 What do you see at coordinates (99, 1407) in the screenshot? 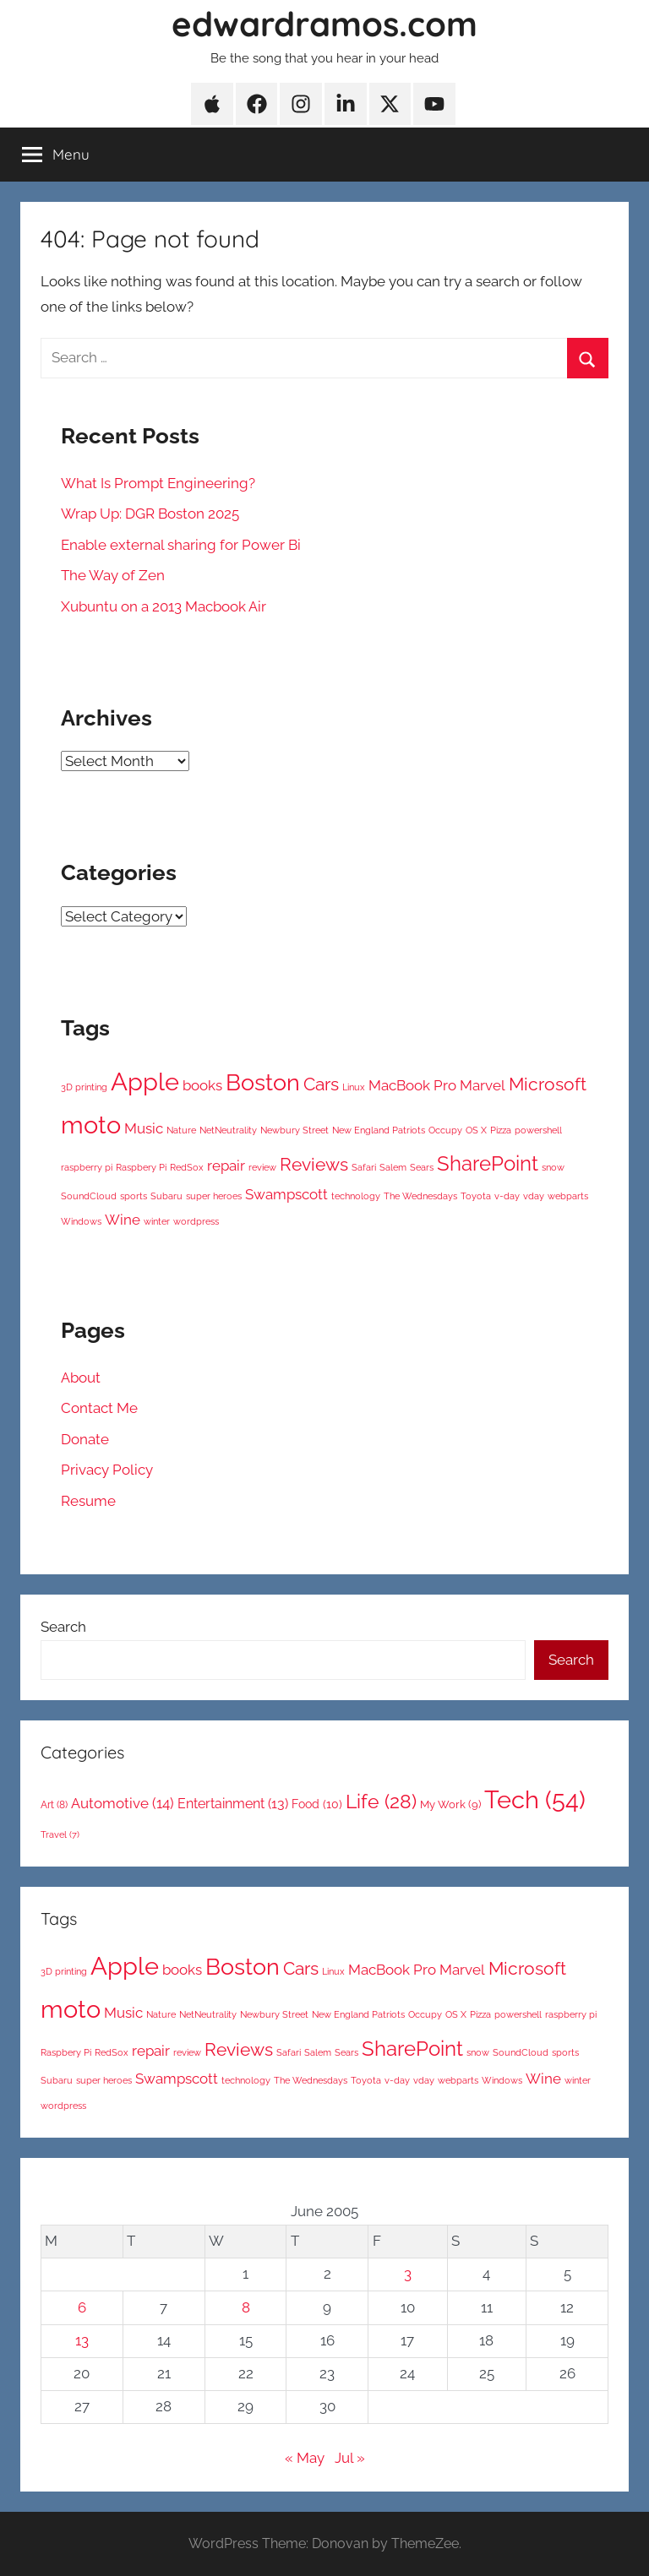
I see `Contact Me` at bounding box center [99, 1407].